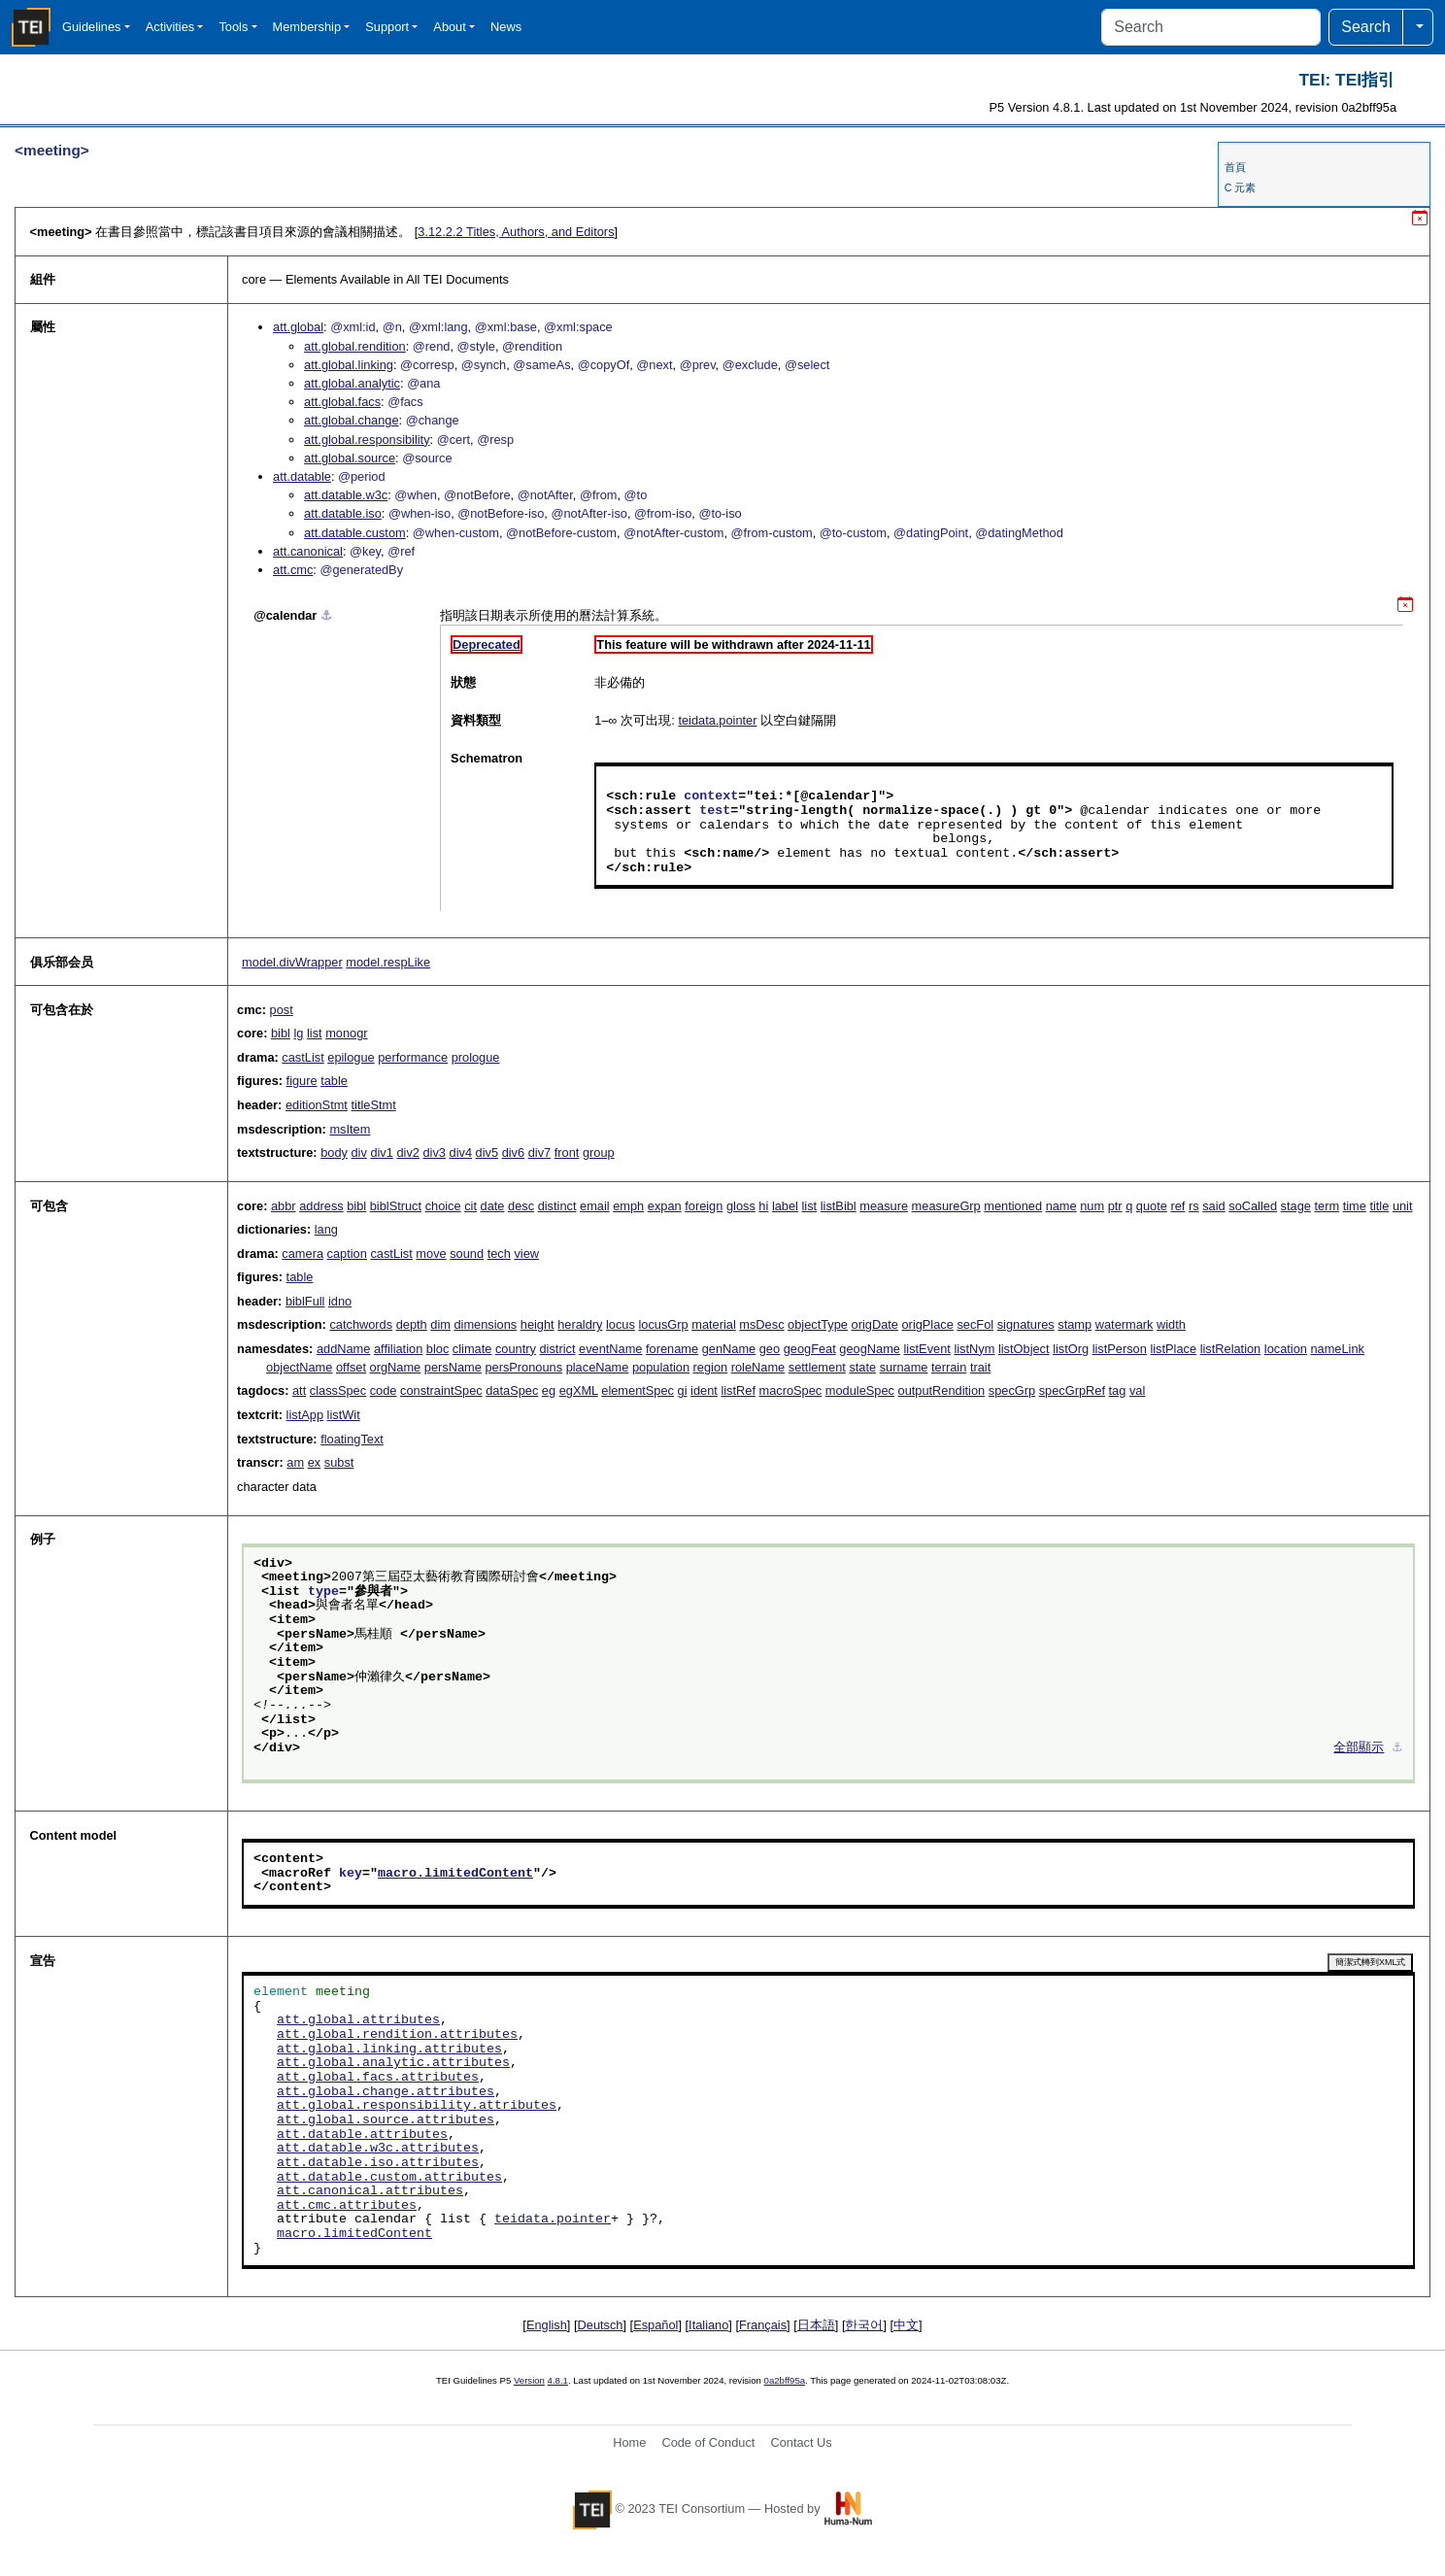  Describe the element at coordinates (974, 1348) in the screenshot. I see `listNym` at that location.